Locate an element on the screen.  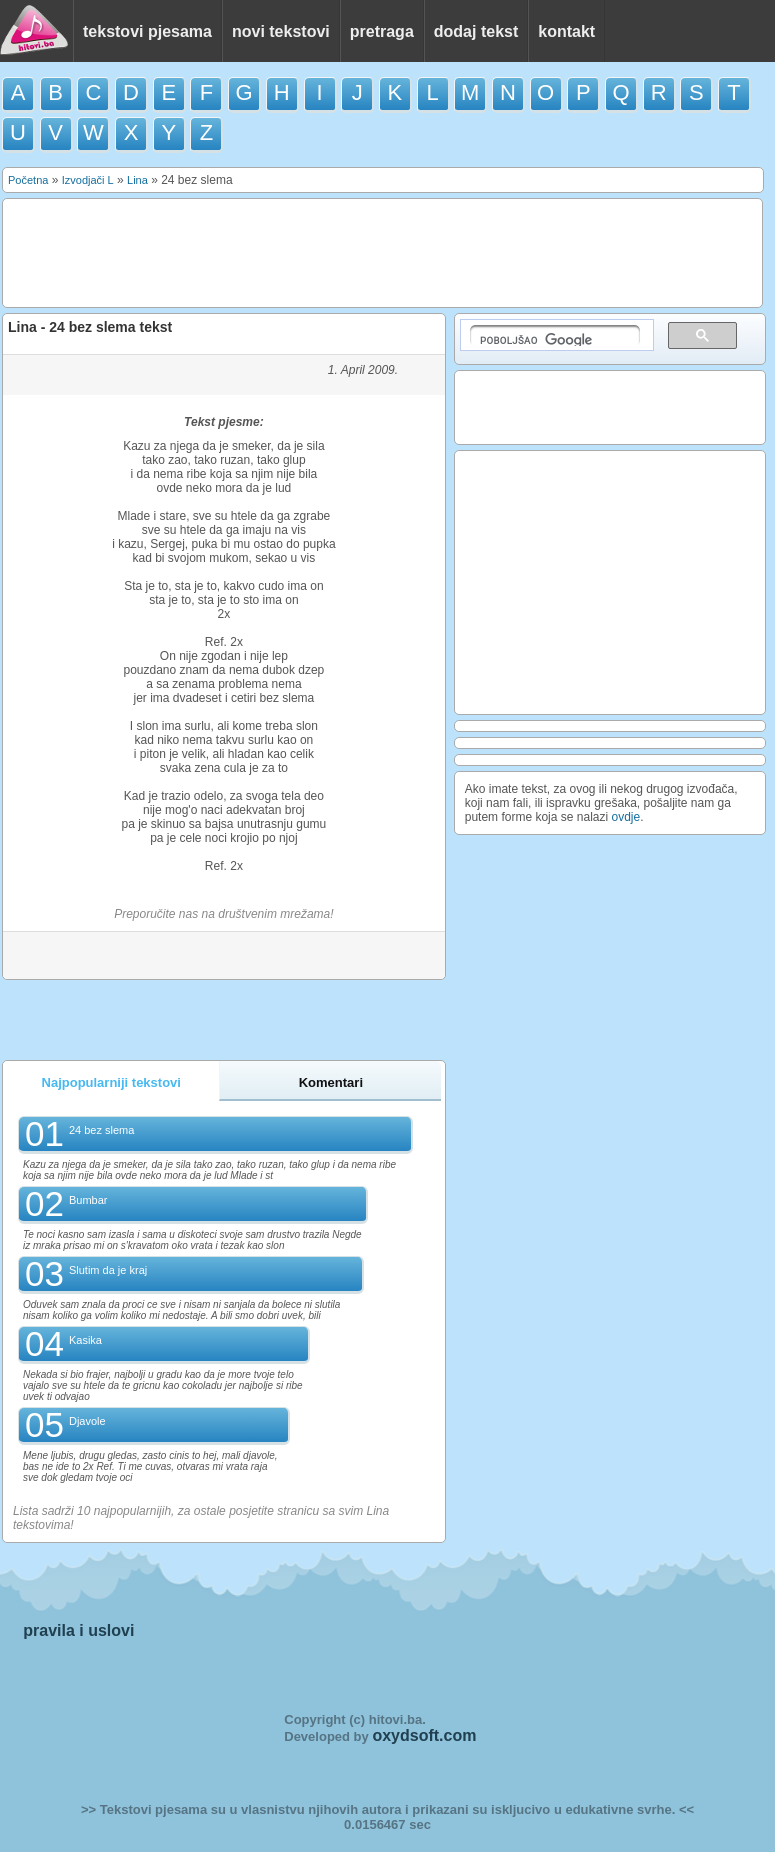
Izvodjači L is located at coordinates (88, 180).